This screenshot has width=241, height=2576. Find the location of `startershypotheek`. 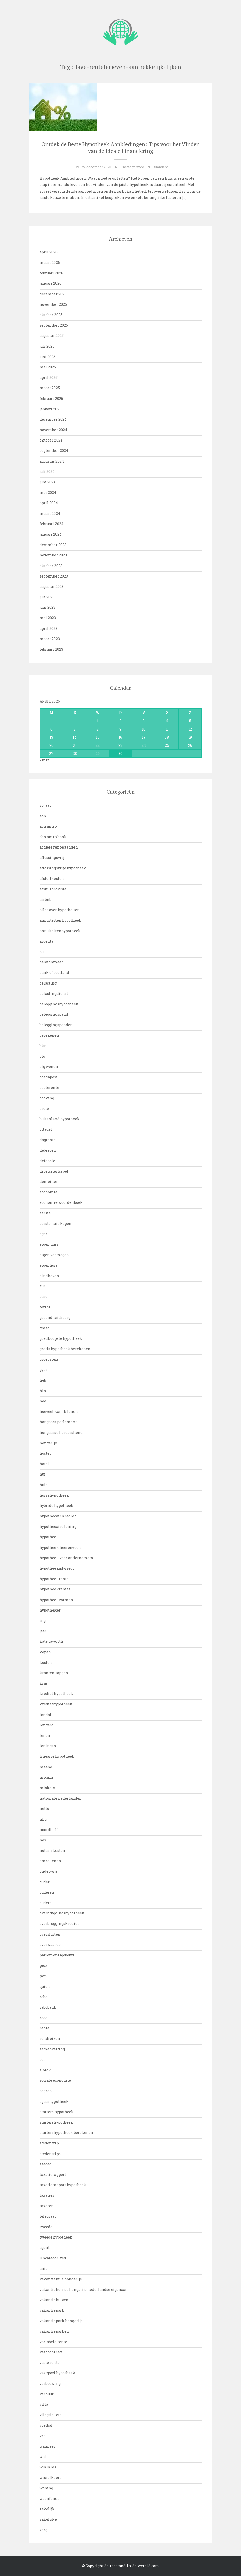

startershypotheek is located at coordinates (56, 2122).